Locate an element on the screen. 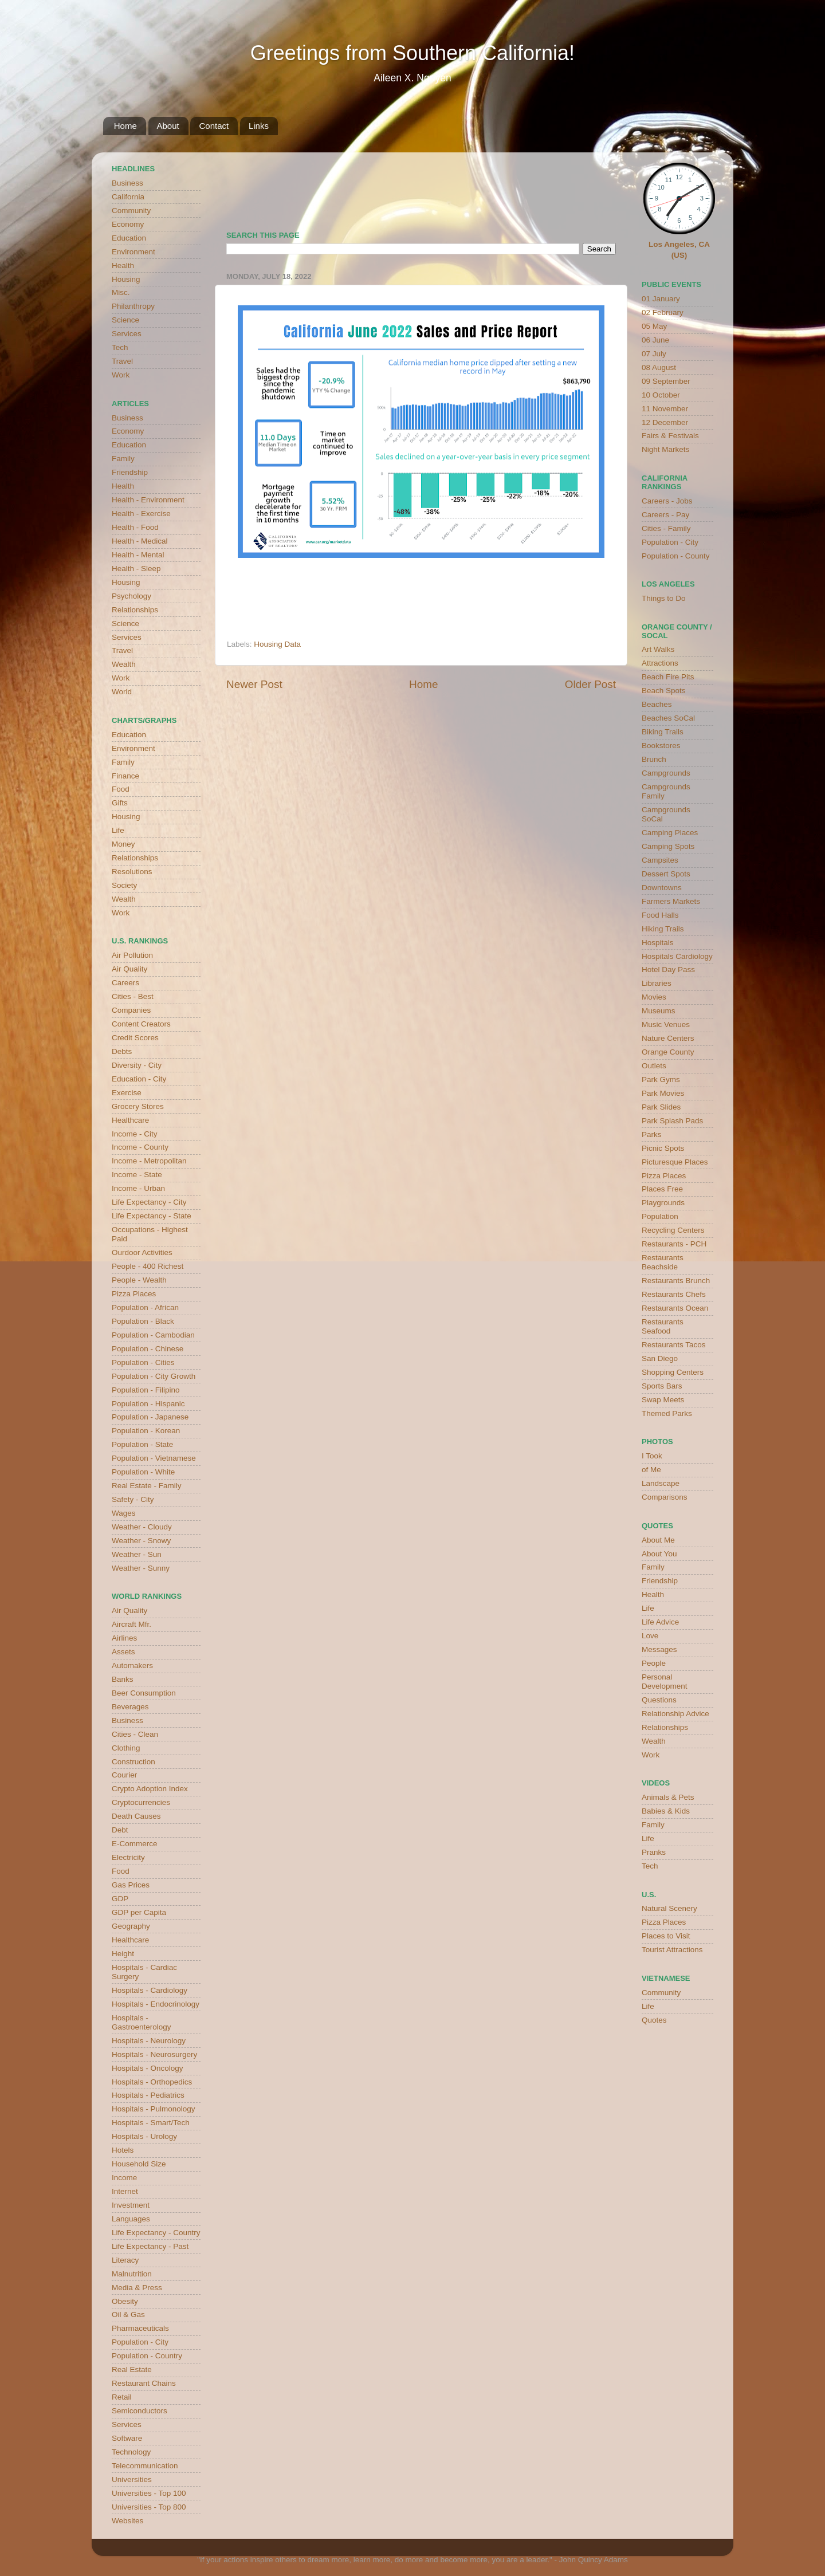 The width and height of the screenshot is (825, 2576). Attractions is located at coordinates (660, 663).